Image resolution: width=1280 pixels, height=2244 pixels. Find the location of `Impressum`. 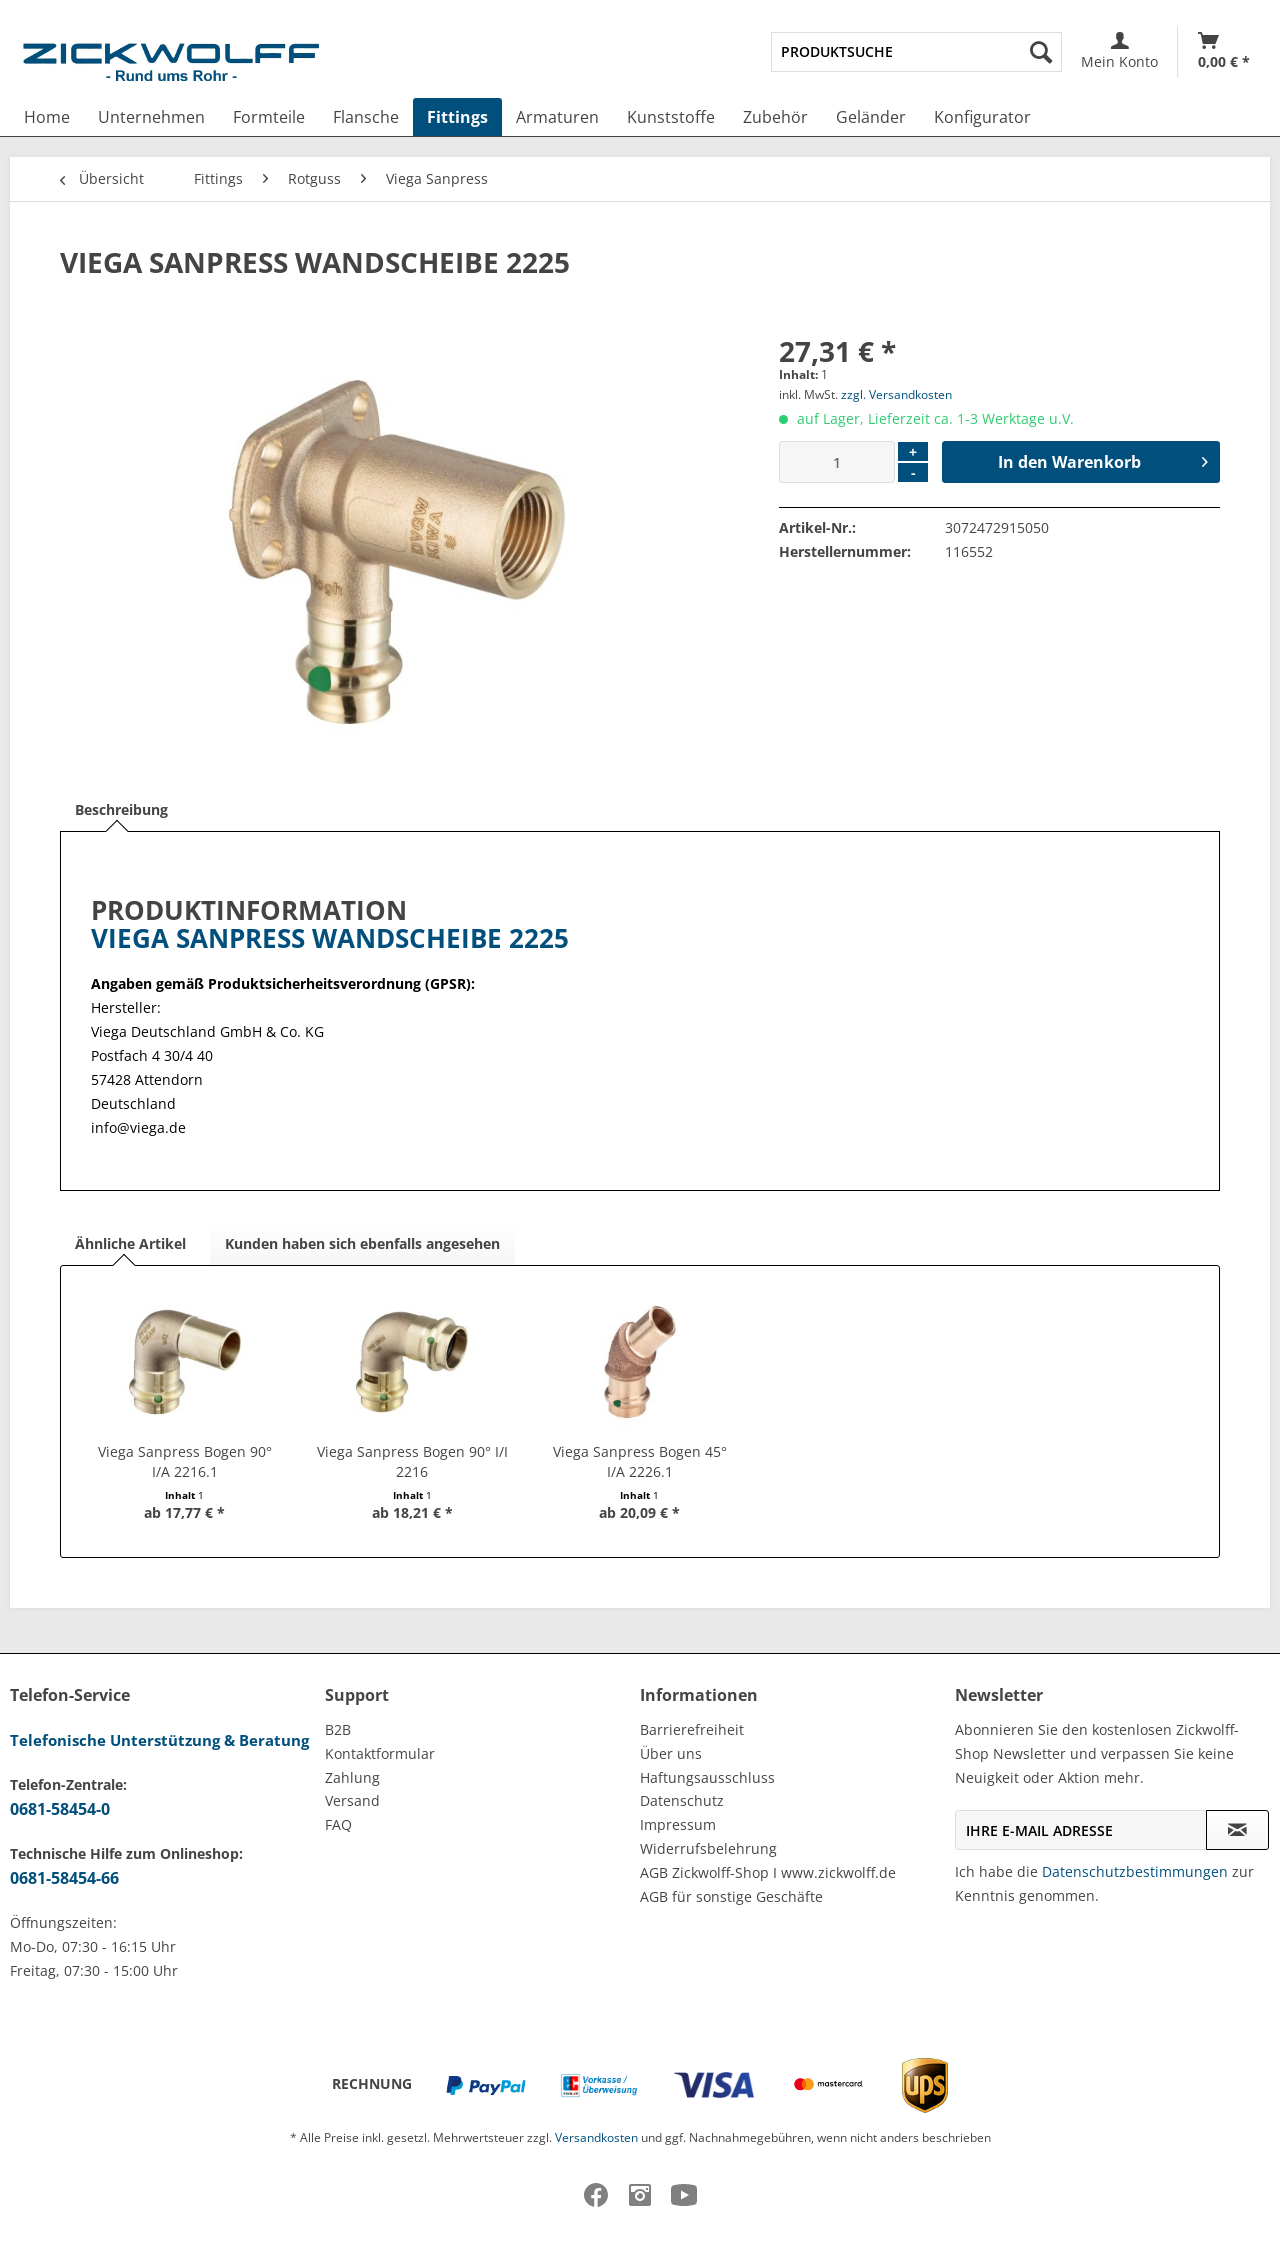

Impressum is located at coordinates (678, 1824).